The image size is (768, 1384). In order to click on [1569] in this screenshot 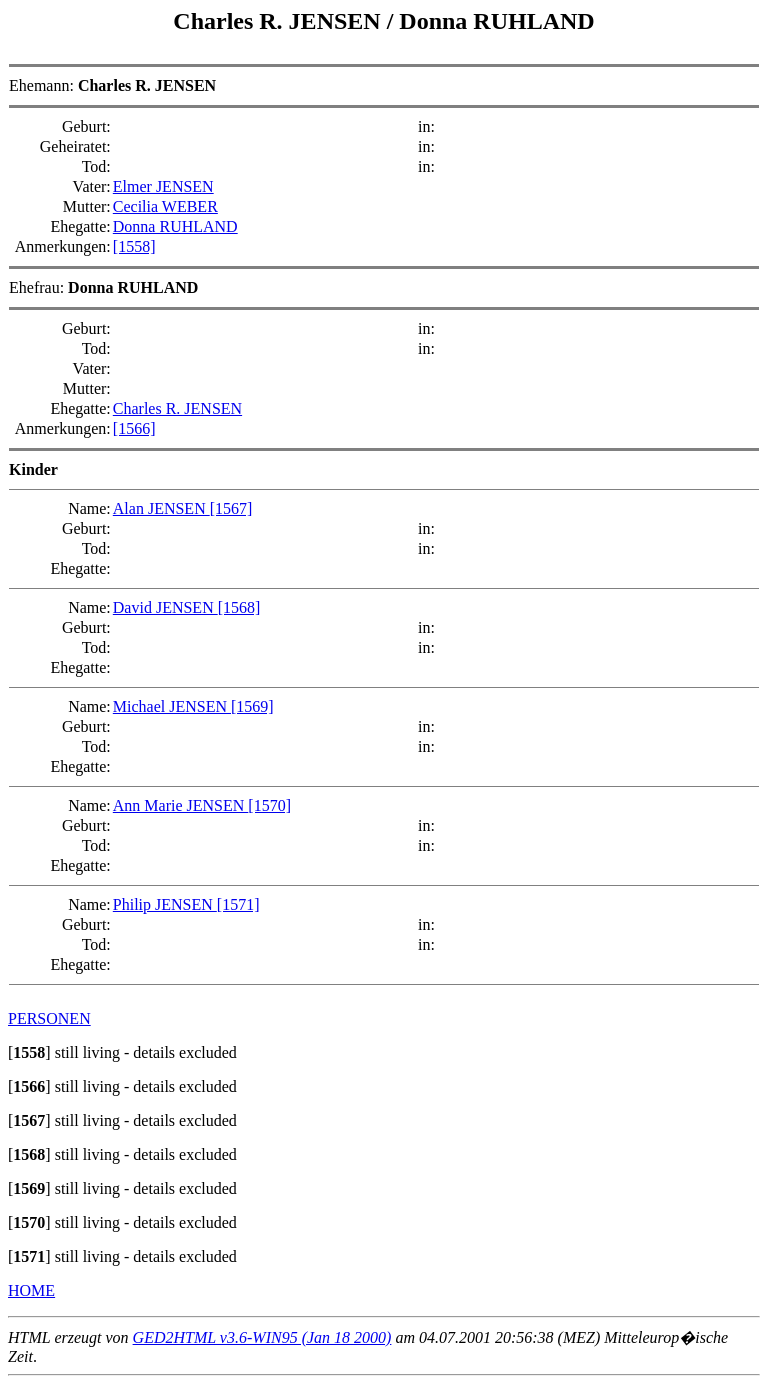, I will do `click(252, 706)`.